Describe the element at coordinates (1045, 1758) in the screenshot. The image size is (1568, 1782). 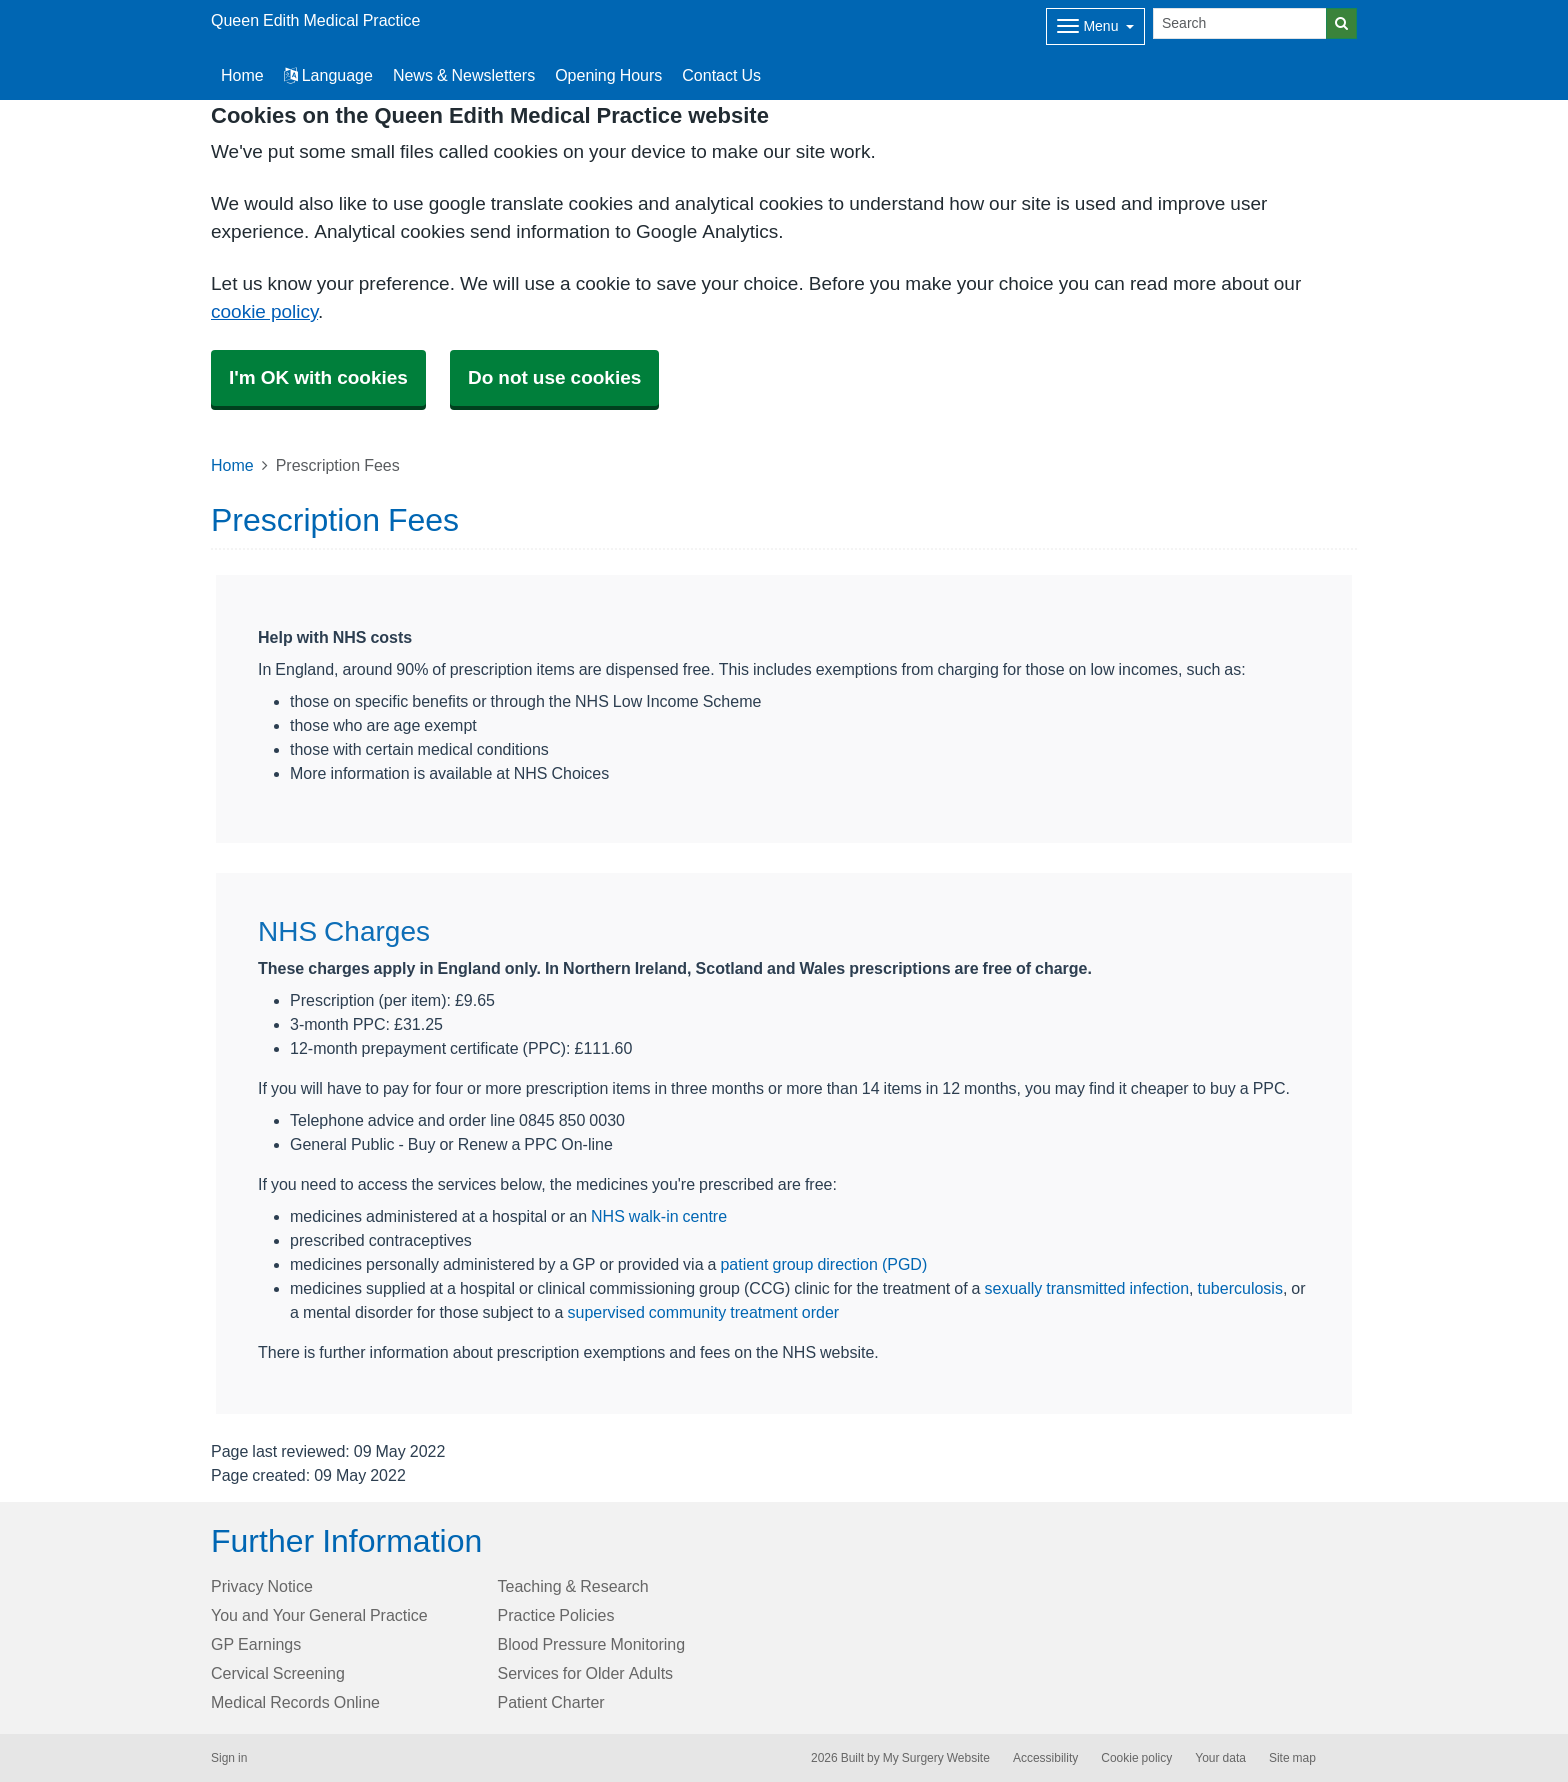
I see `Accessibility` at that location.